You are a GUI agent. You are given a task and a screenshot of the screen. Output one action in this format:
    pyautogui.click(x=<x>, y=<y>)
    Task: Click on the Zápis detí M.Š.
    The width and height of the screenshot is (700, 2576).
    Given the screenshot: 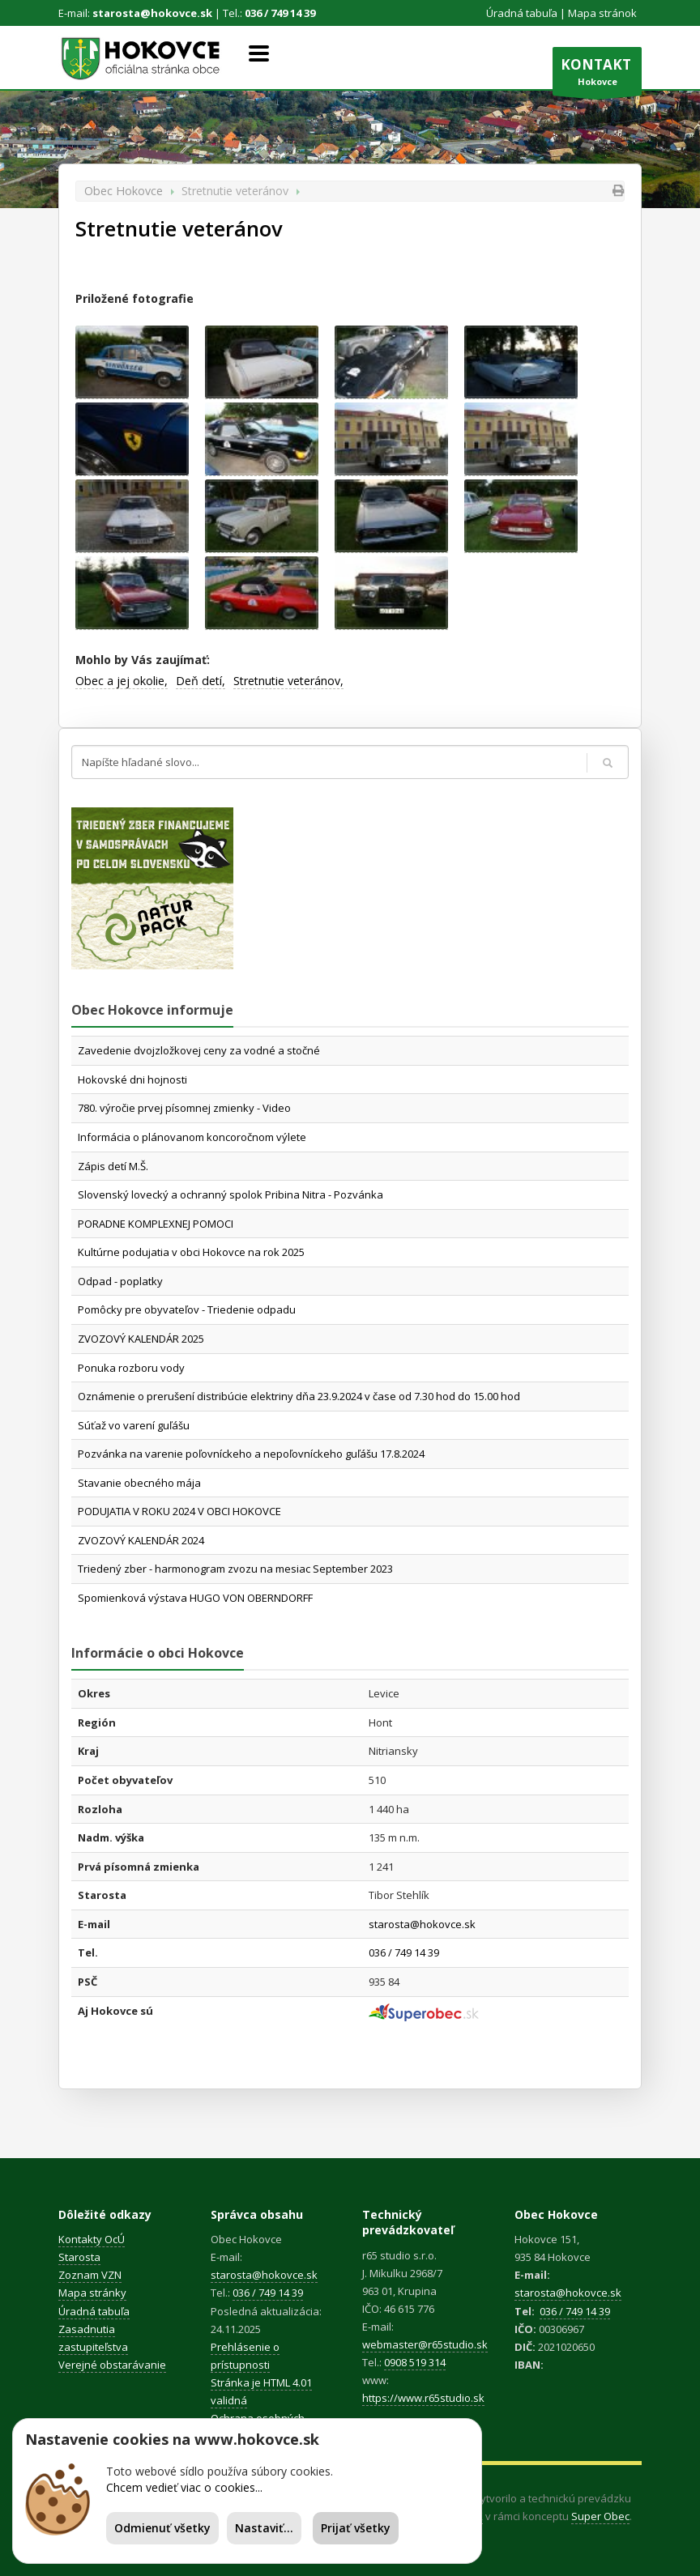 What is the action you would take?
    pyautogui.click(x=113, y=1166)
    